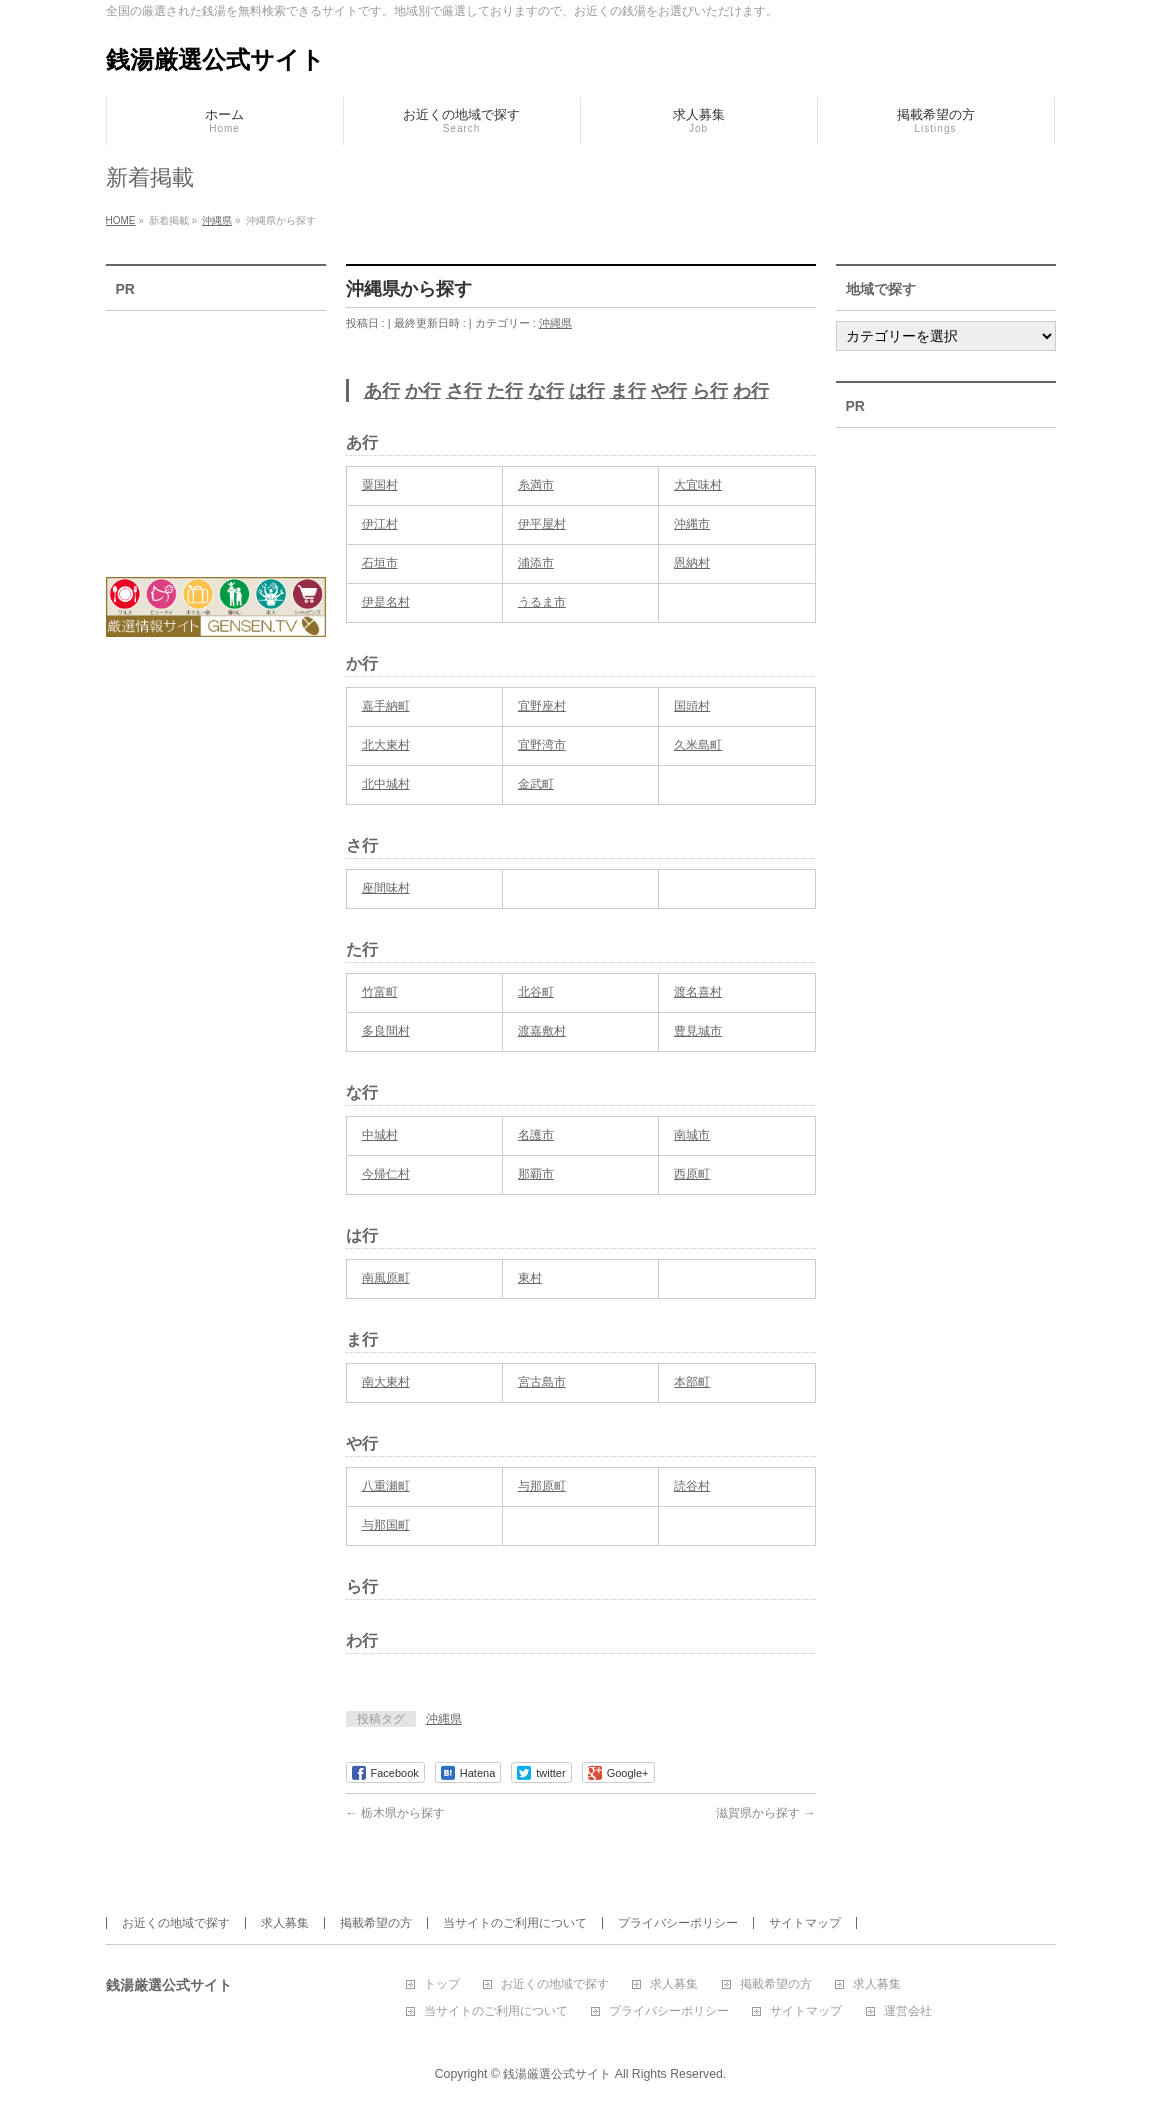  I want to click on うるま市, so click(542, 602).